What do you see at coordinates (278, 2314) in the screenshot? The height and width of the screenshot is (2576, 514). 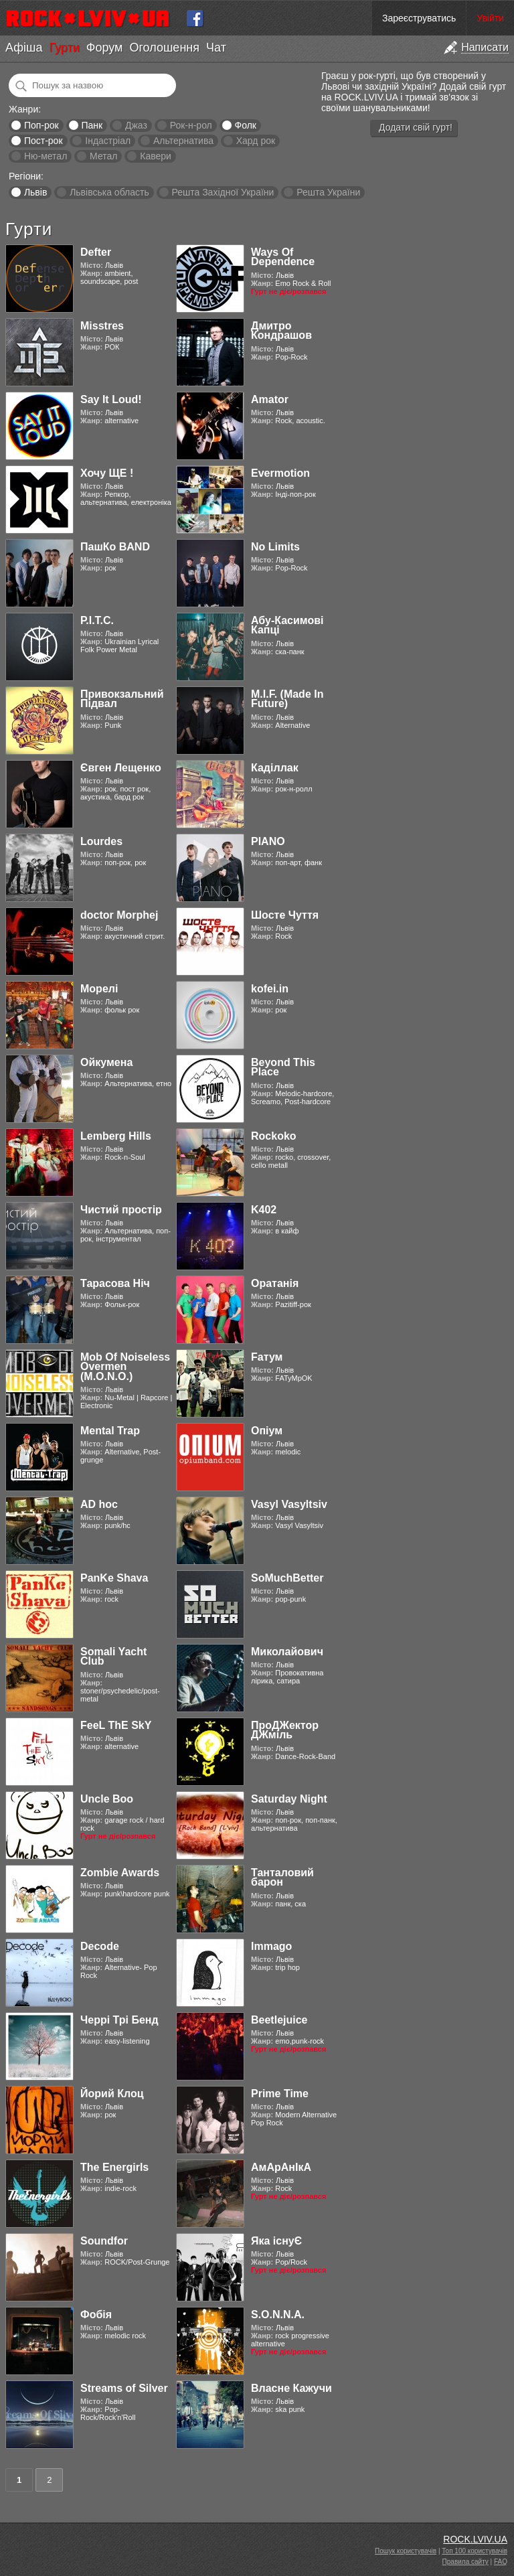 I see `S.O.N.N.A.` at bounding box center [278, 2314].